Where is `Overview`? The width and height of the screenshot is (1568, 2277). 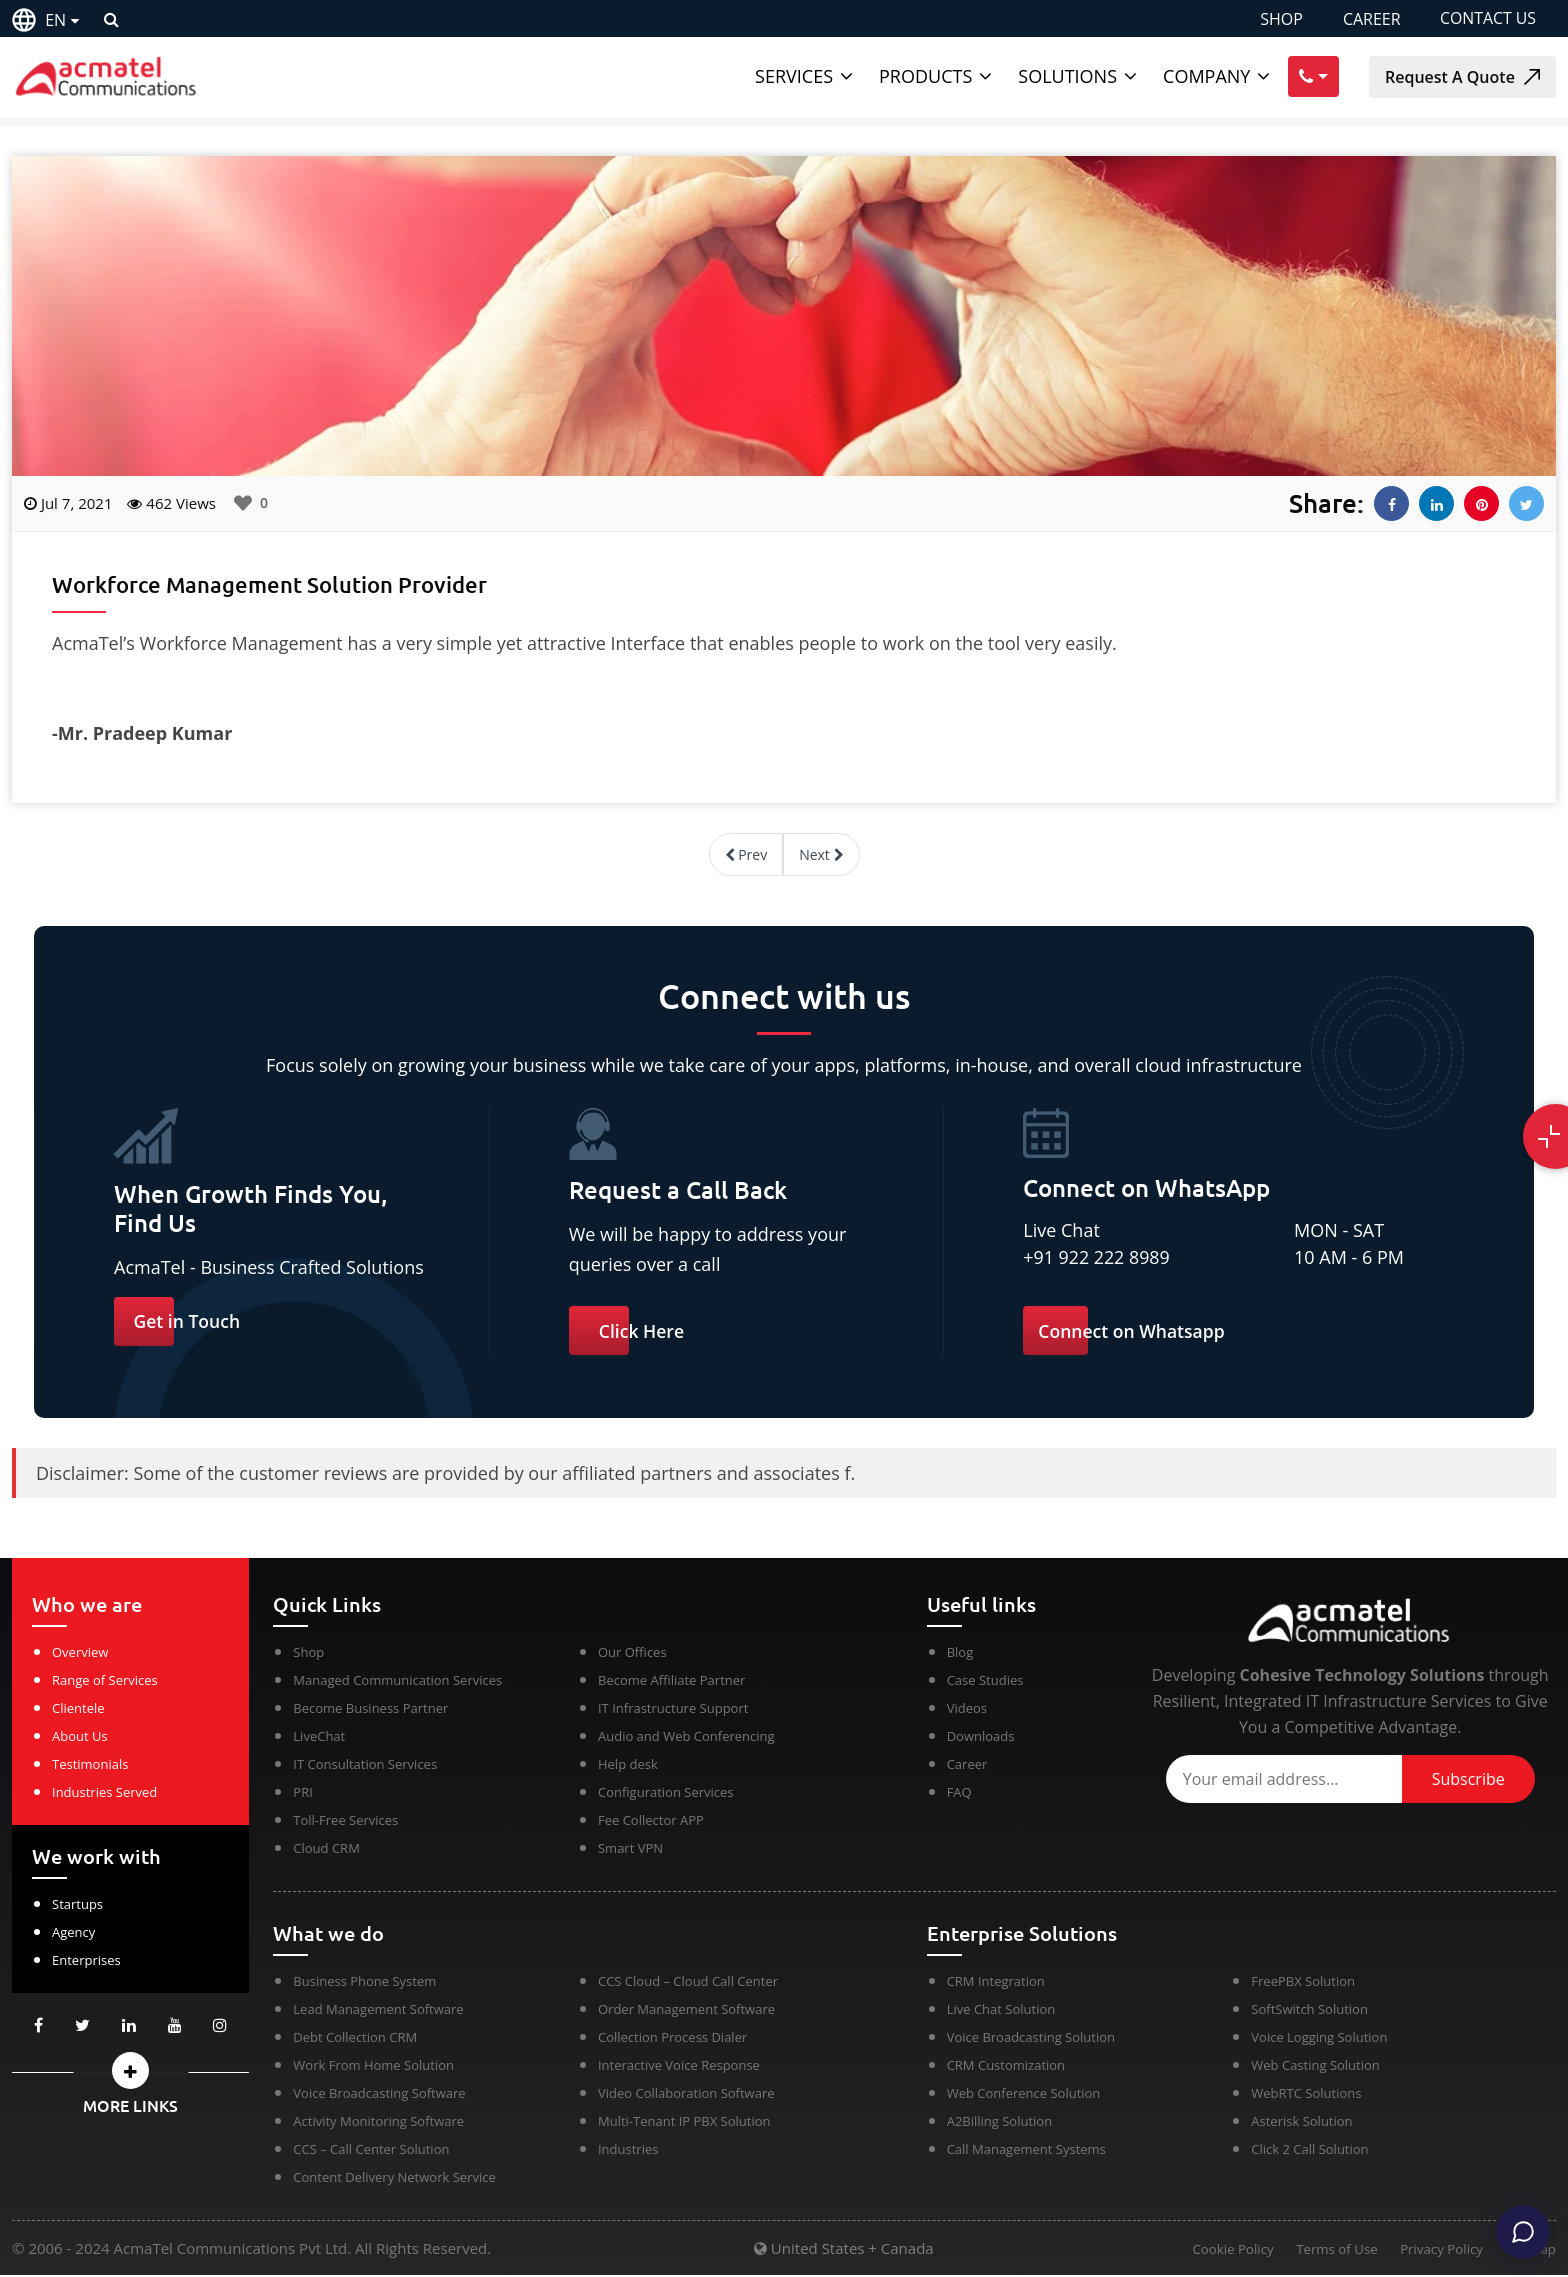 Overview is located at coordinates (80, 1654).